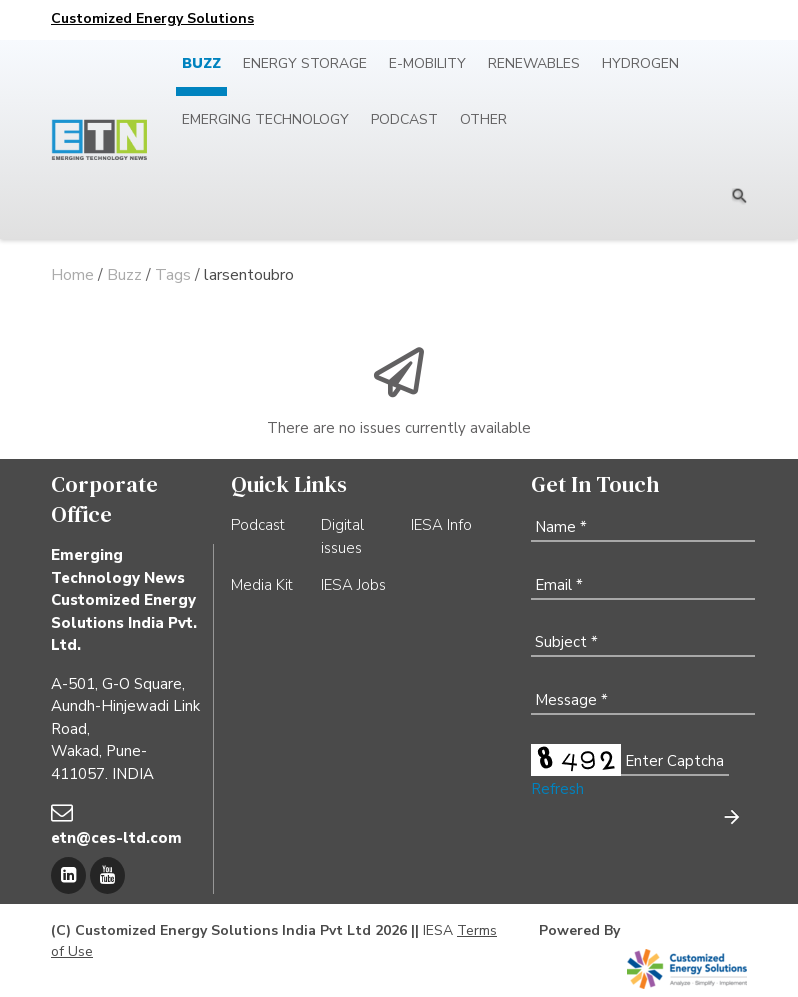 Image resolution: width=798 pixels, height=997 pixels. What do you see at coordinates (152, 18) in the screenshot?
I see `Customized Energy Solutions` at bounding box center [152, 18].